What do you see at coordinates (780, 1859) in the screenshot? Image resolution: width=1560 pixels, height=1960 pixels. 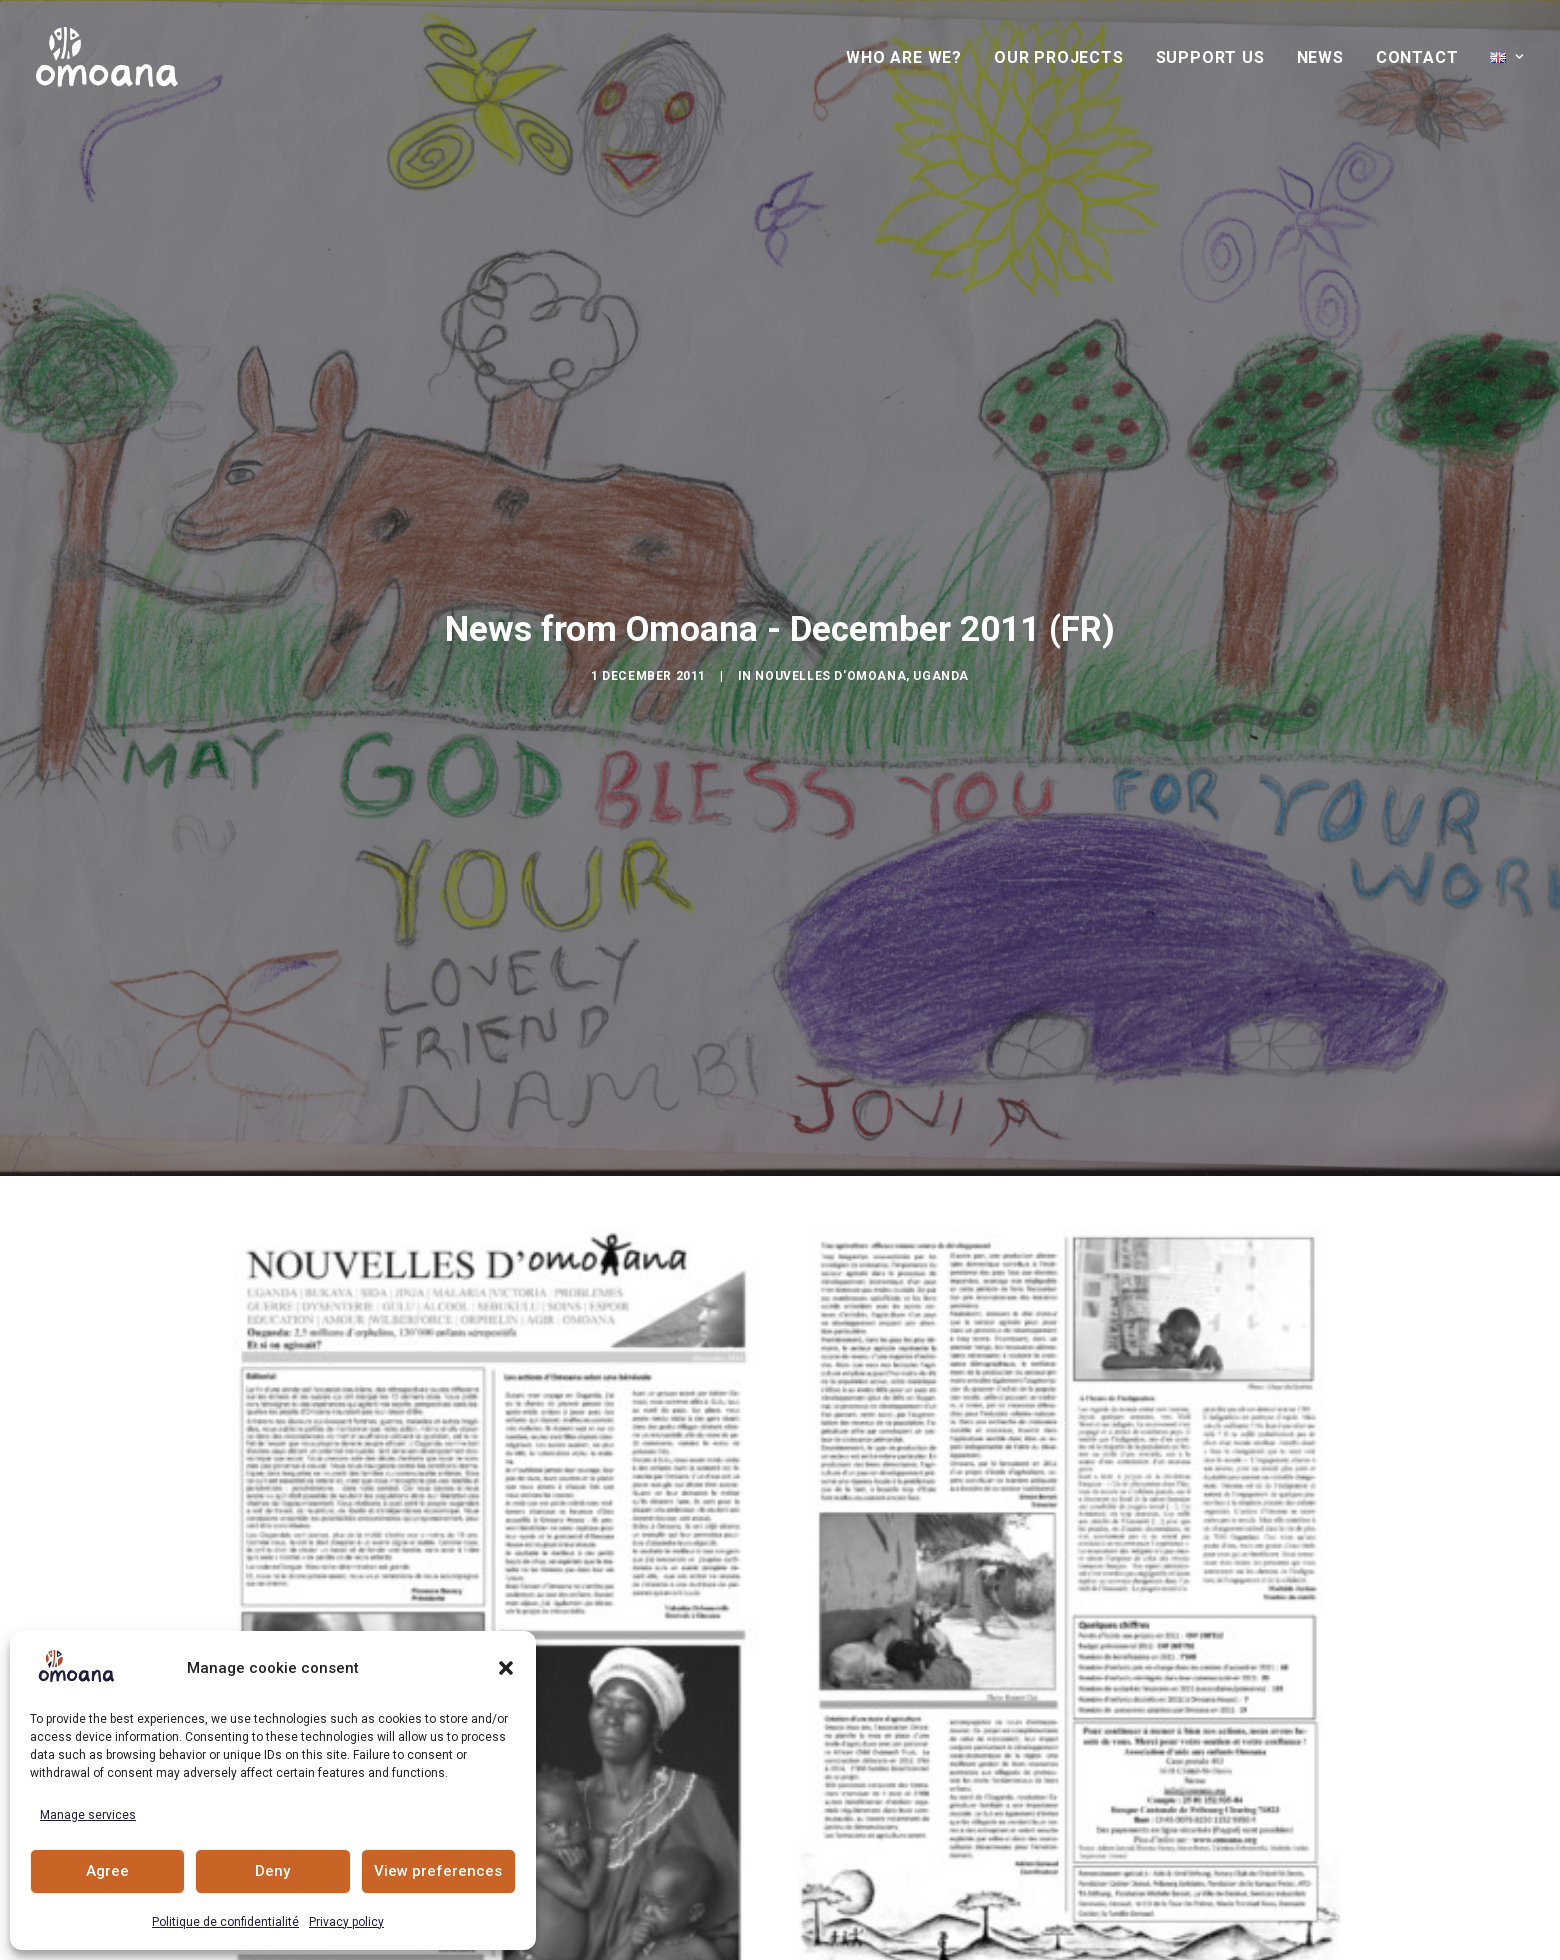 I see `Actualités` at bounding box center [780, 1859].